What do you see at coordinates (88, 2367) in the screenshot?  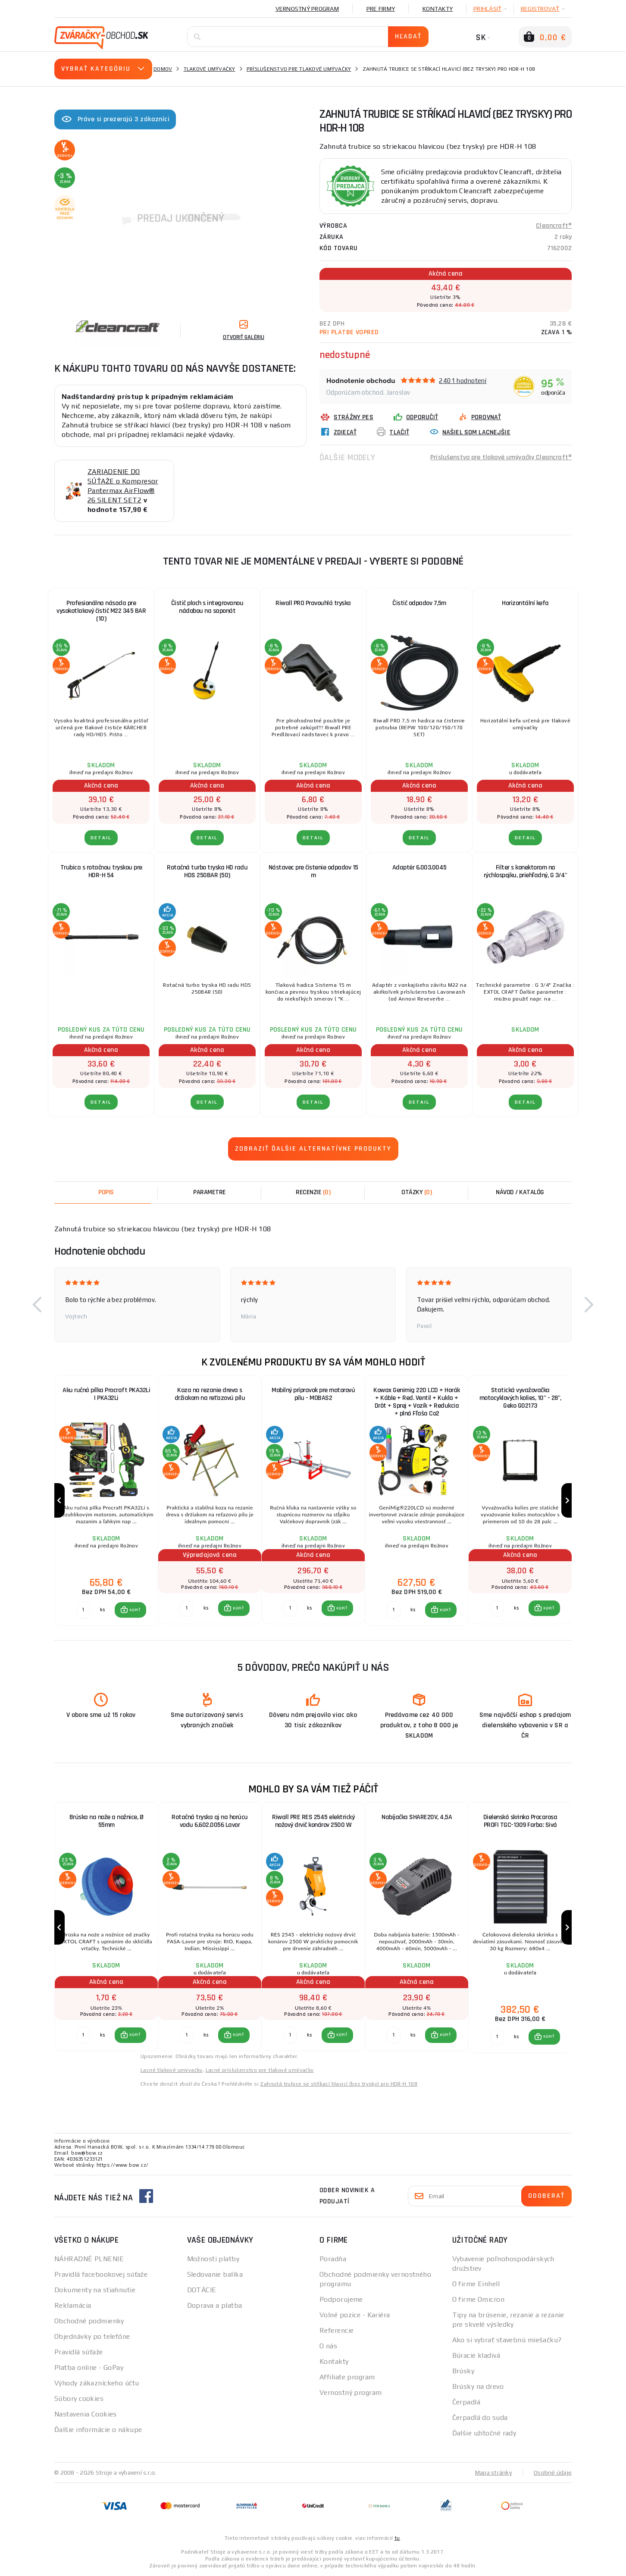 I see `Platba online - GoPay` at bounding box center [88, 2367].